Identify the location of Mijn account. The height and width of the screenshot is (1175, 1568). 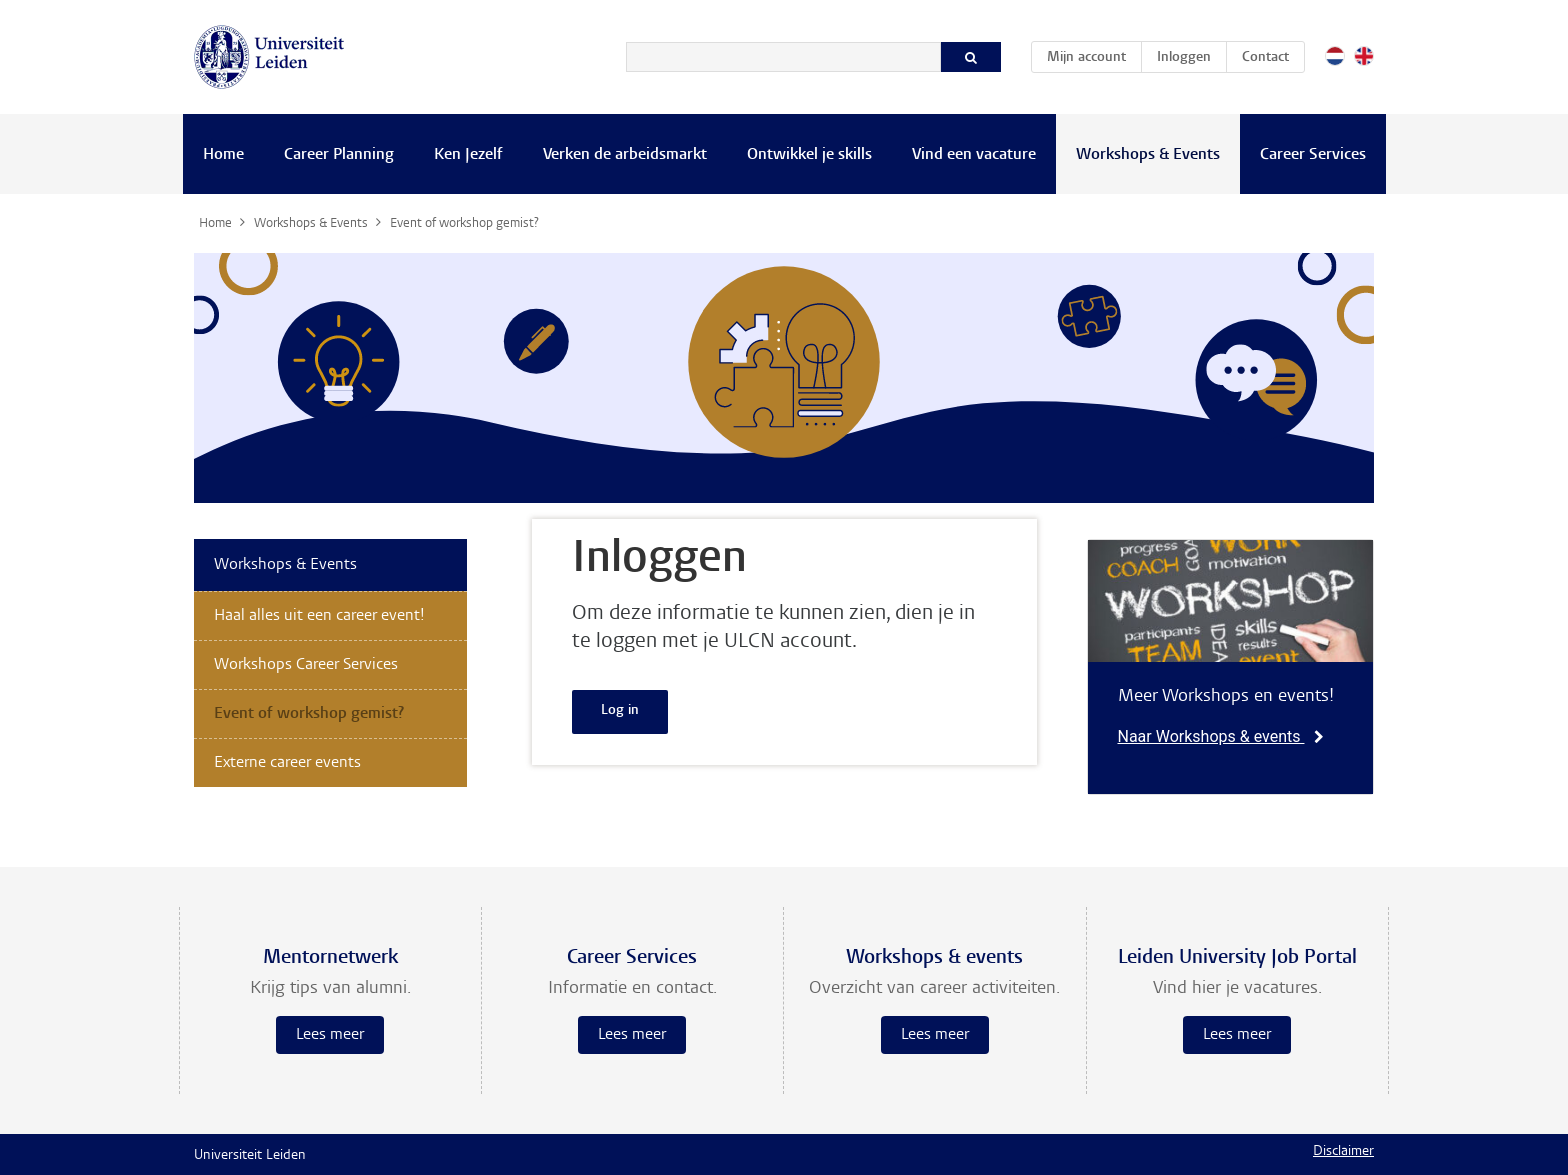
(1094, 54).